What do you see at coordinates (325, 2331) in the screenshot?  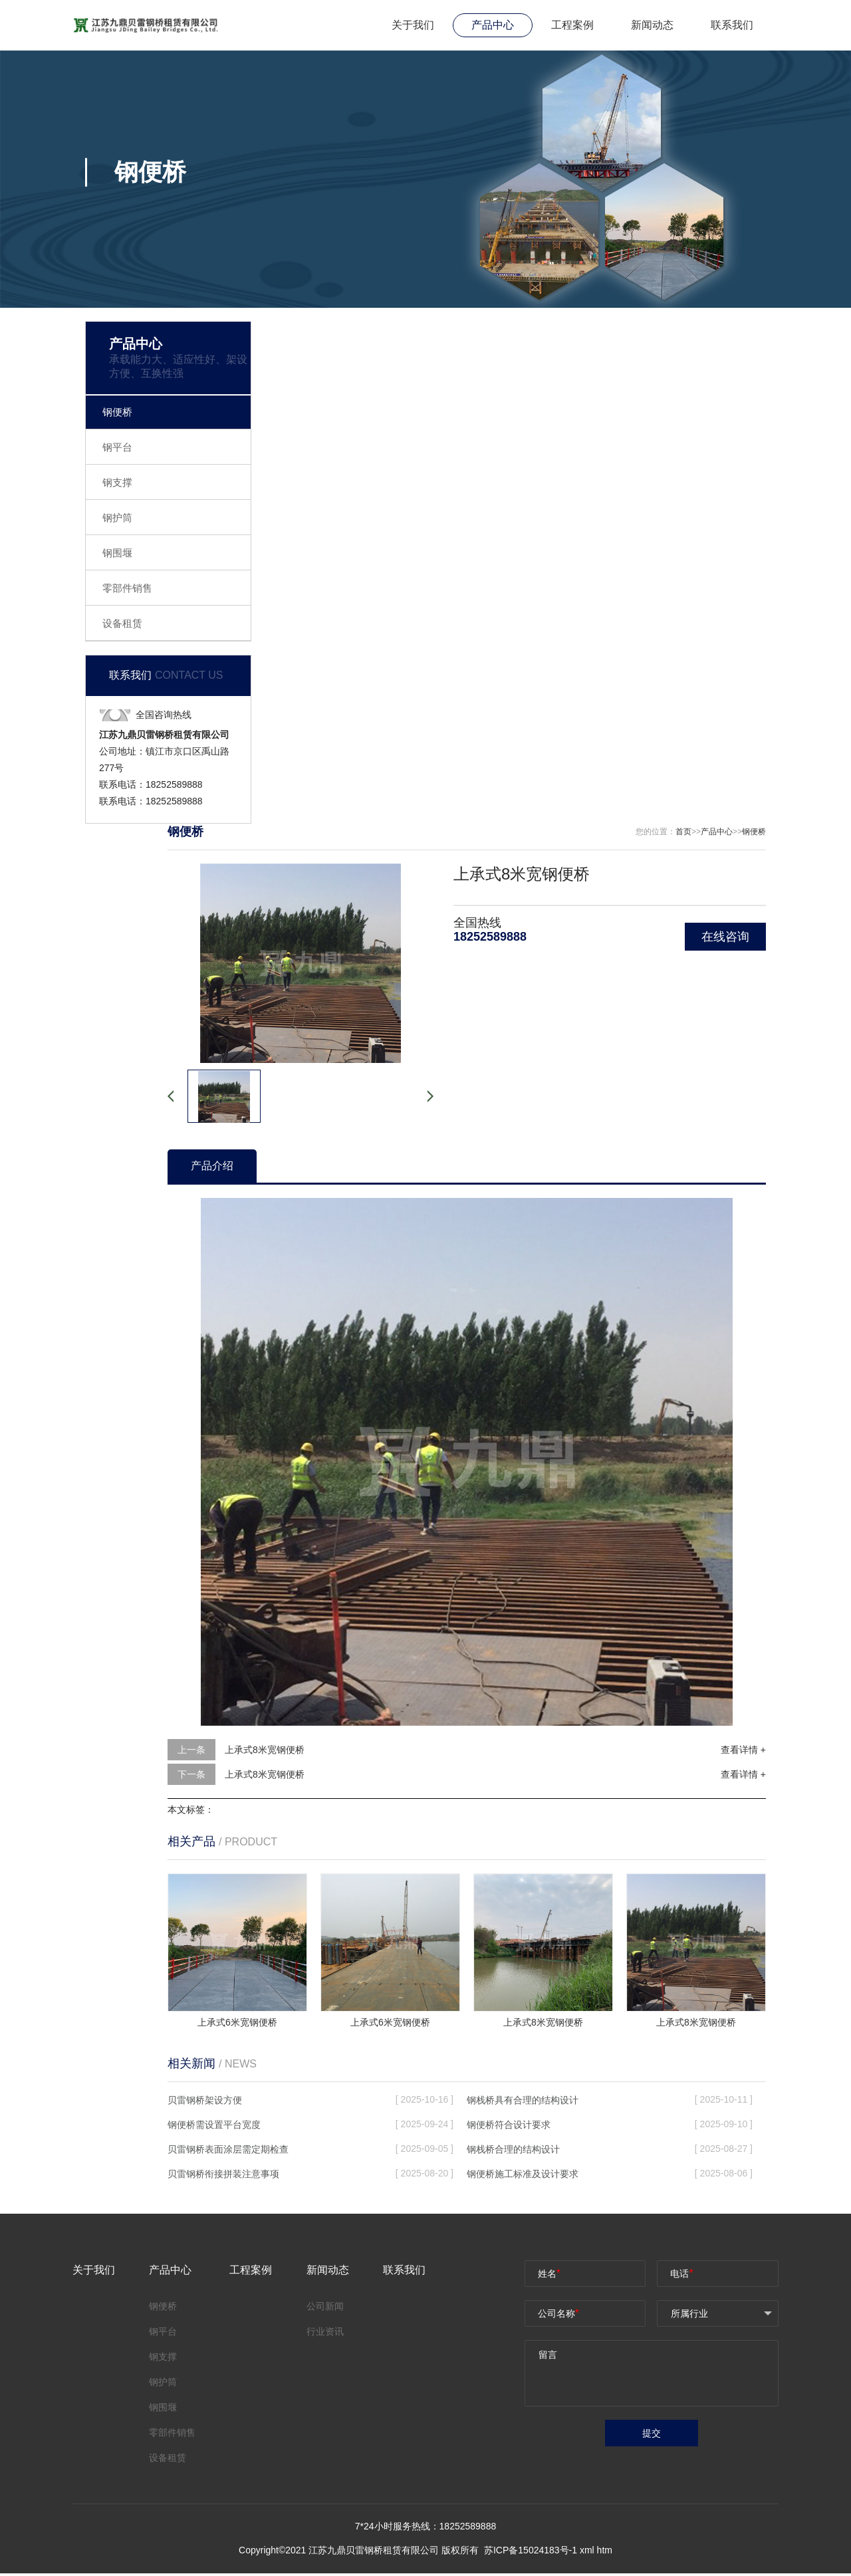 I see `行业资讯` at bounding box center [325, 2331].